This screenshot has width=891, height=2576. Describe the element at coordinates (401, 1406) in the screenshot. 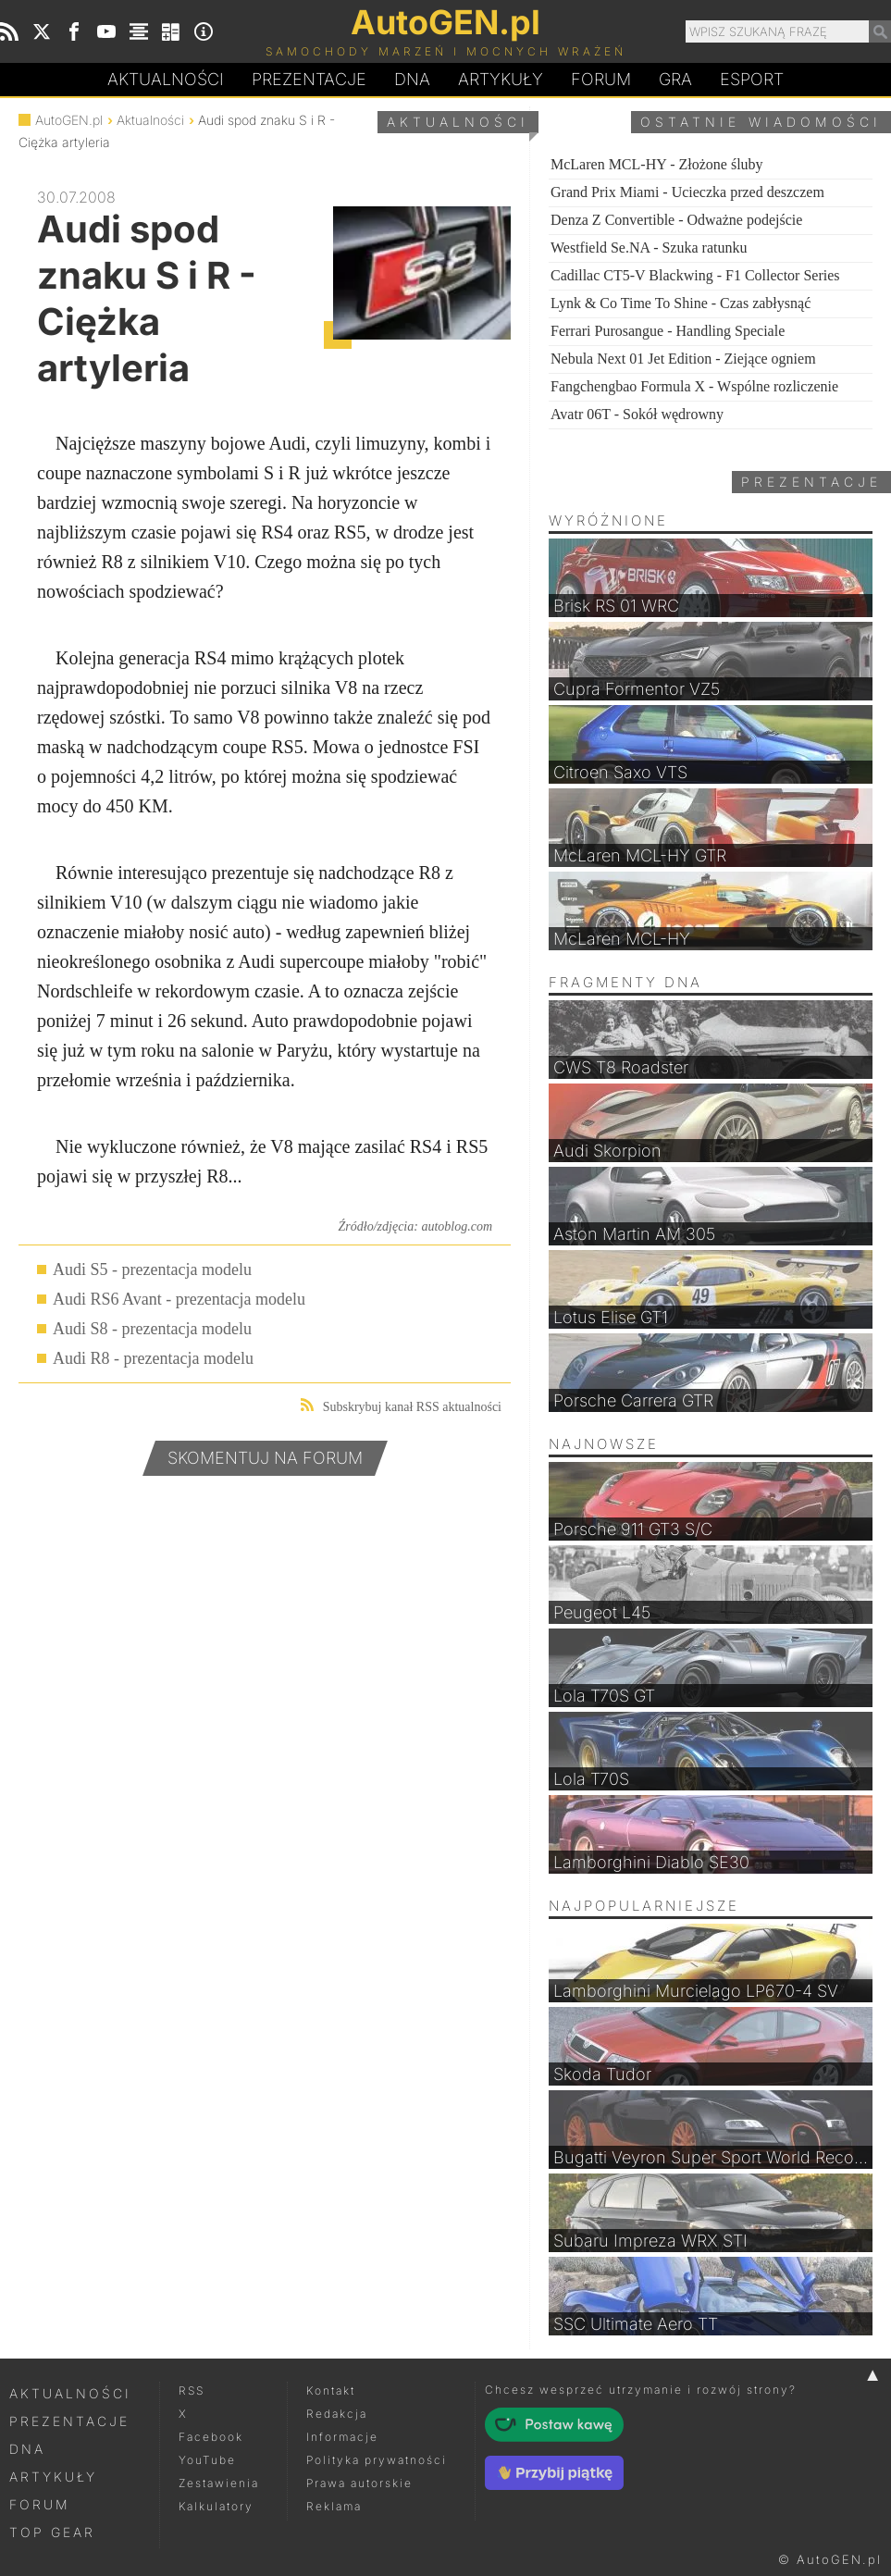

I see `Subskrybuj kanał RSS aktualności` at that location.